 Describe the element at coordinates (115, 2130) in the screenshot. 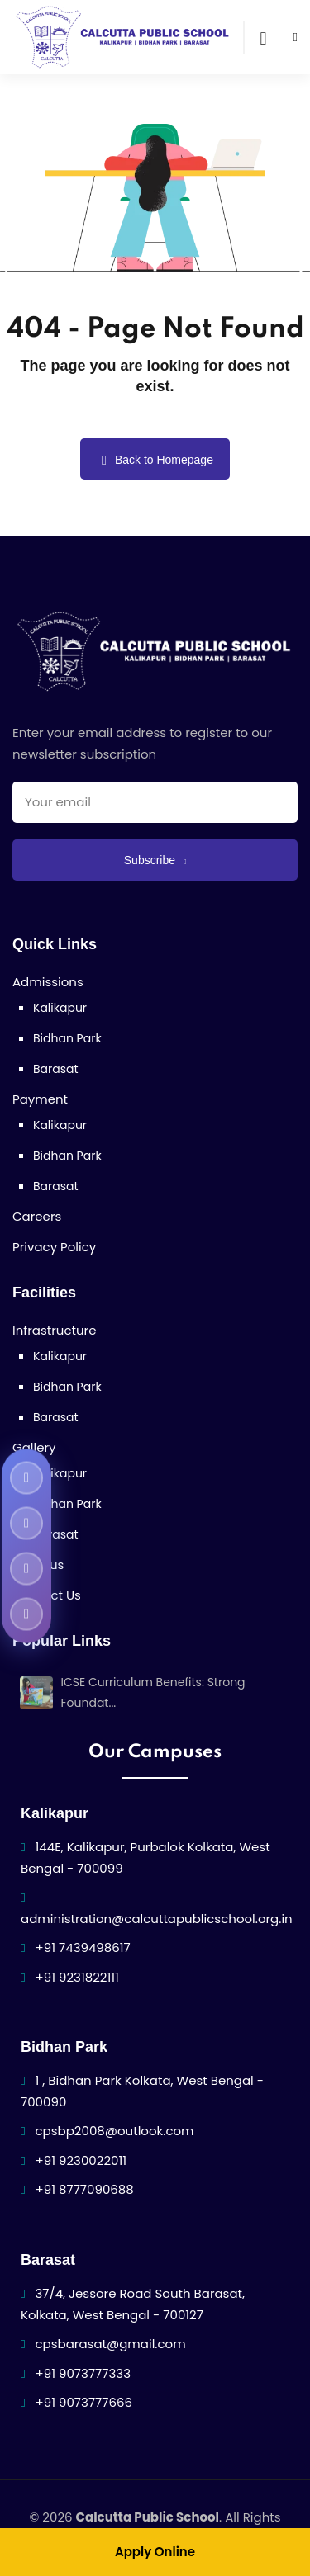

I see `cpsbp2008@outlook.com` at that location.